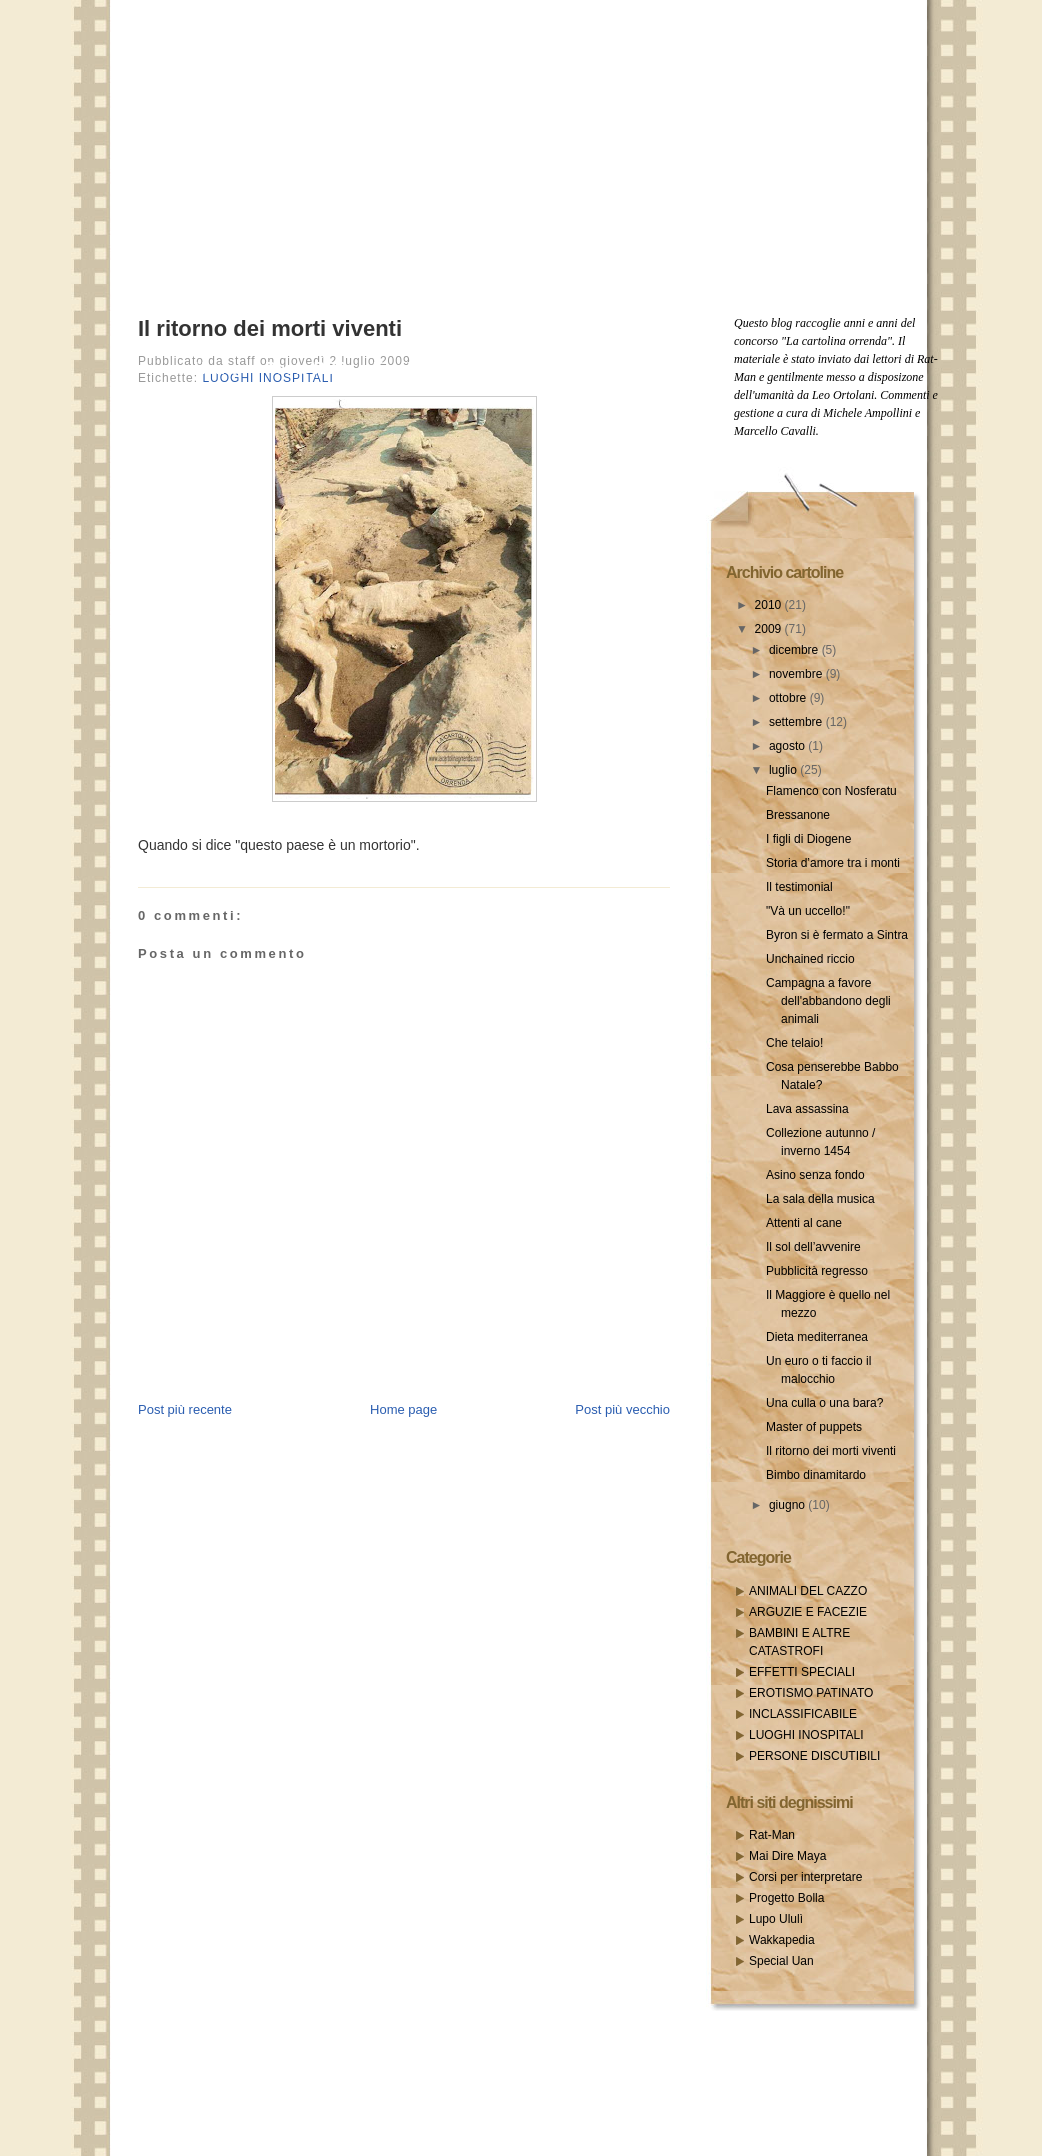 The width and height of the screenshot is (1042, 2156). What do you see at coordinates (804, 1223) in the screenshot?
I see `Attenti al cane` at bounding box center [804, 1223].